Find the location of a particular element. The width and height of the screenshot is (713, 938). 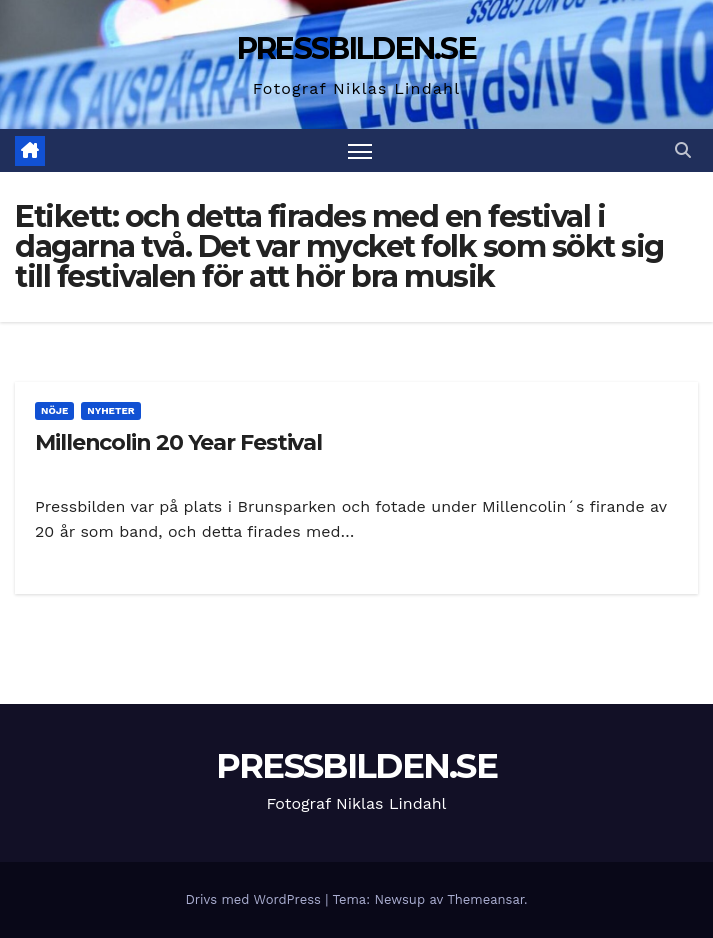

Nyheter is located at coordinates (110, 410).